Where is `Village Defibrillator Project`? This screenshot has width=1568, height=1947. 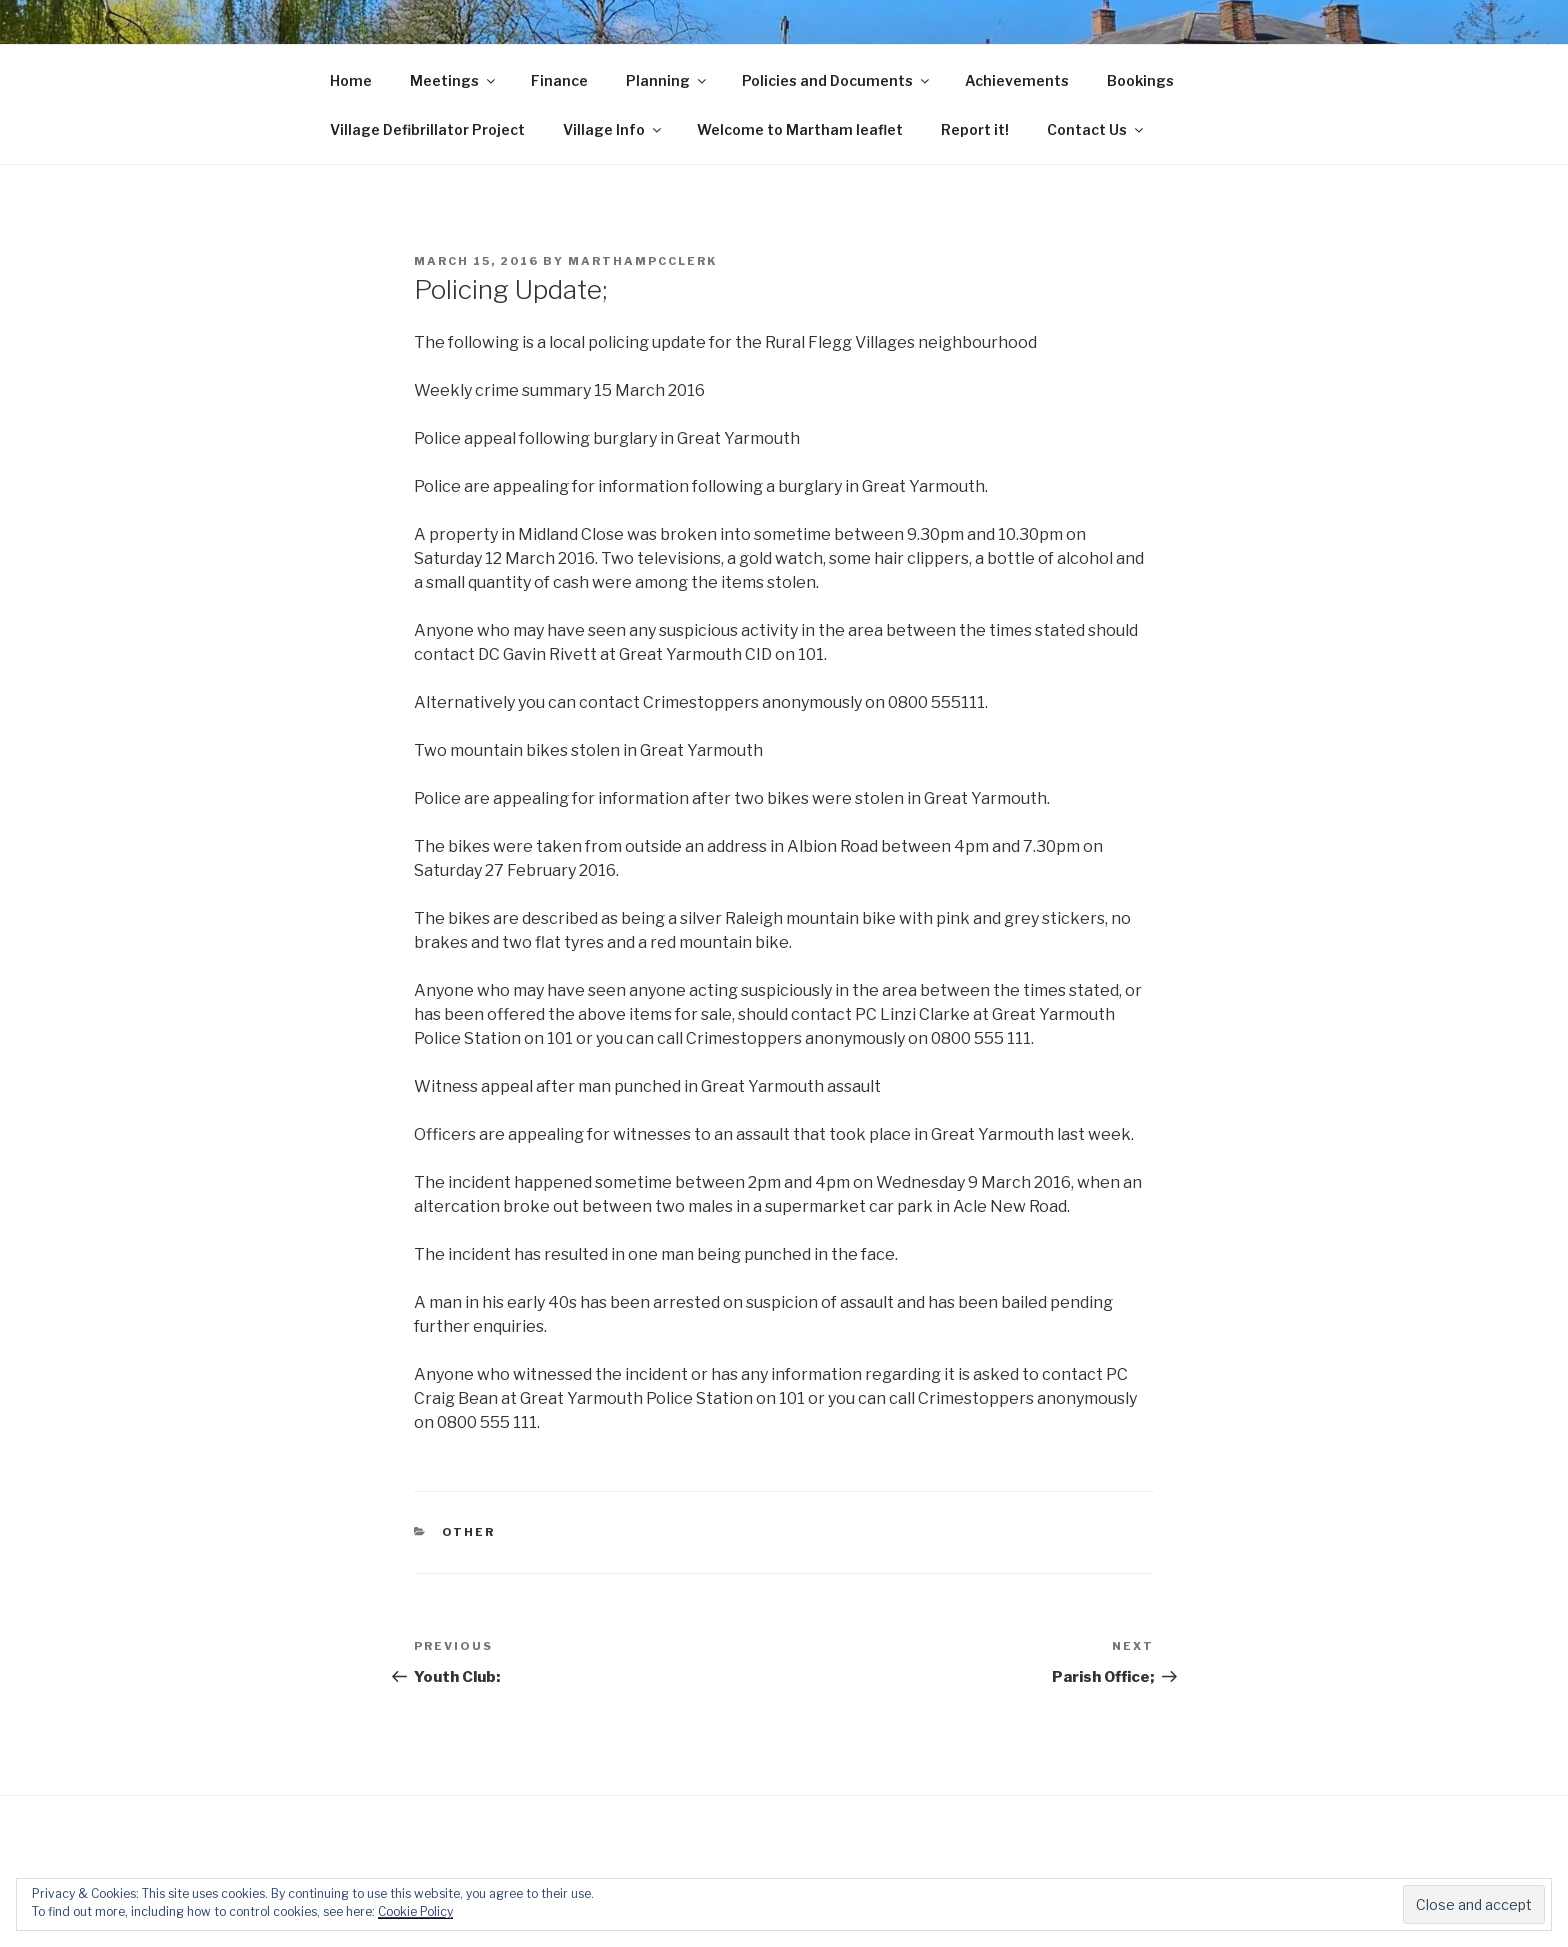
Village Defibrillator Project is located at coordinates (427, 129).